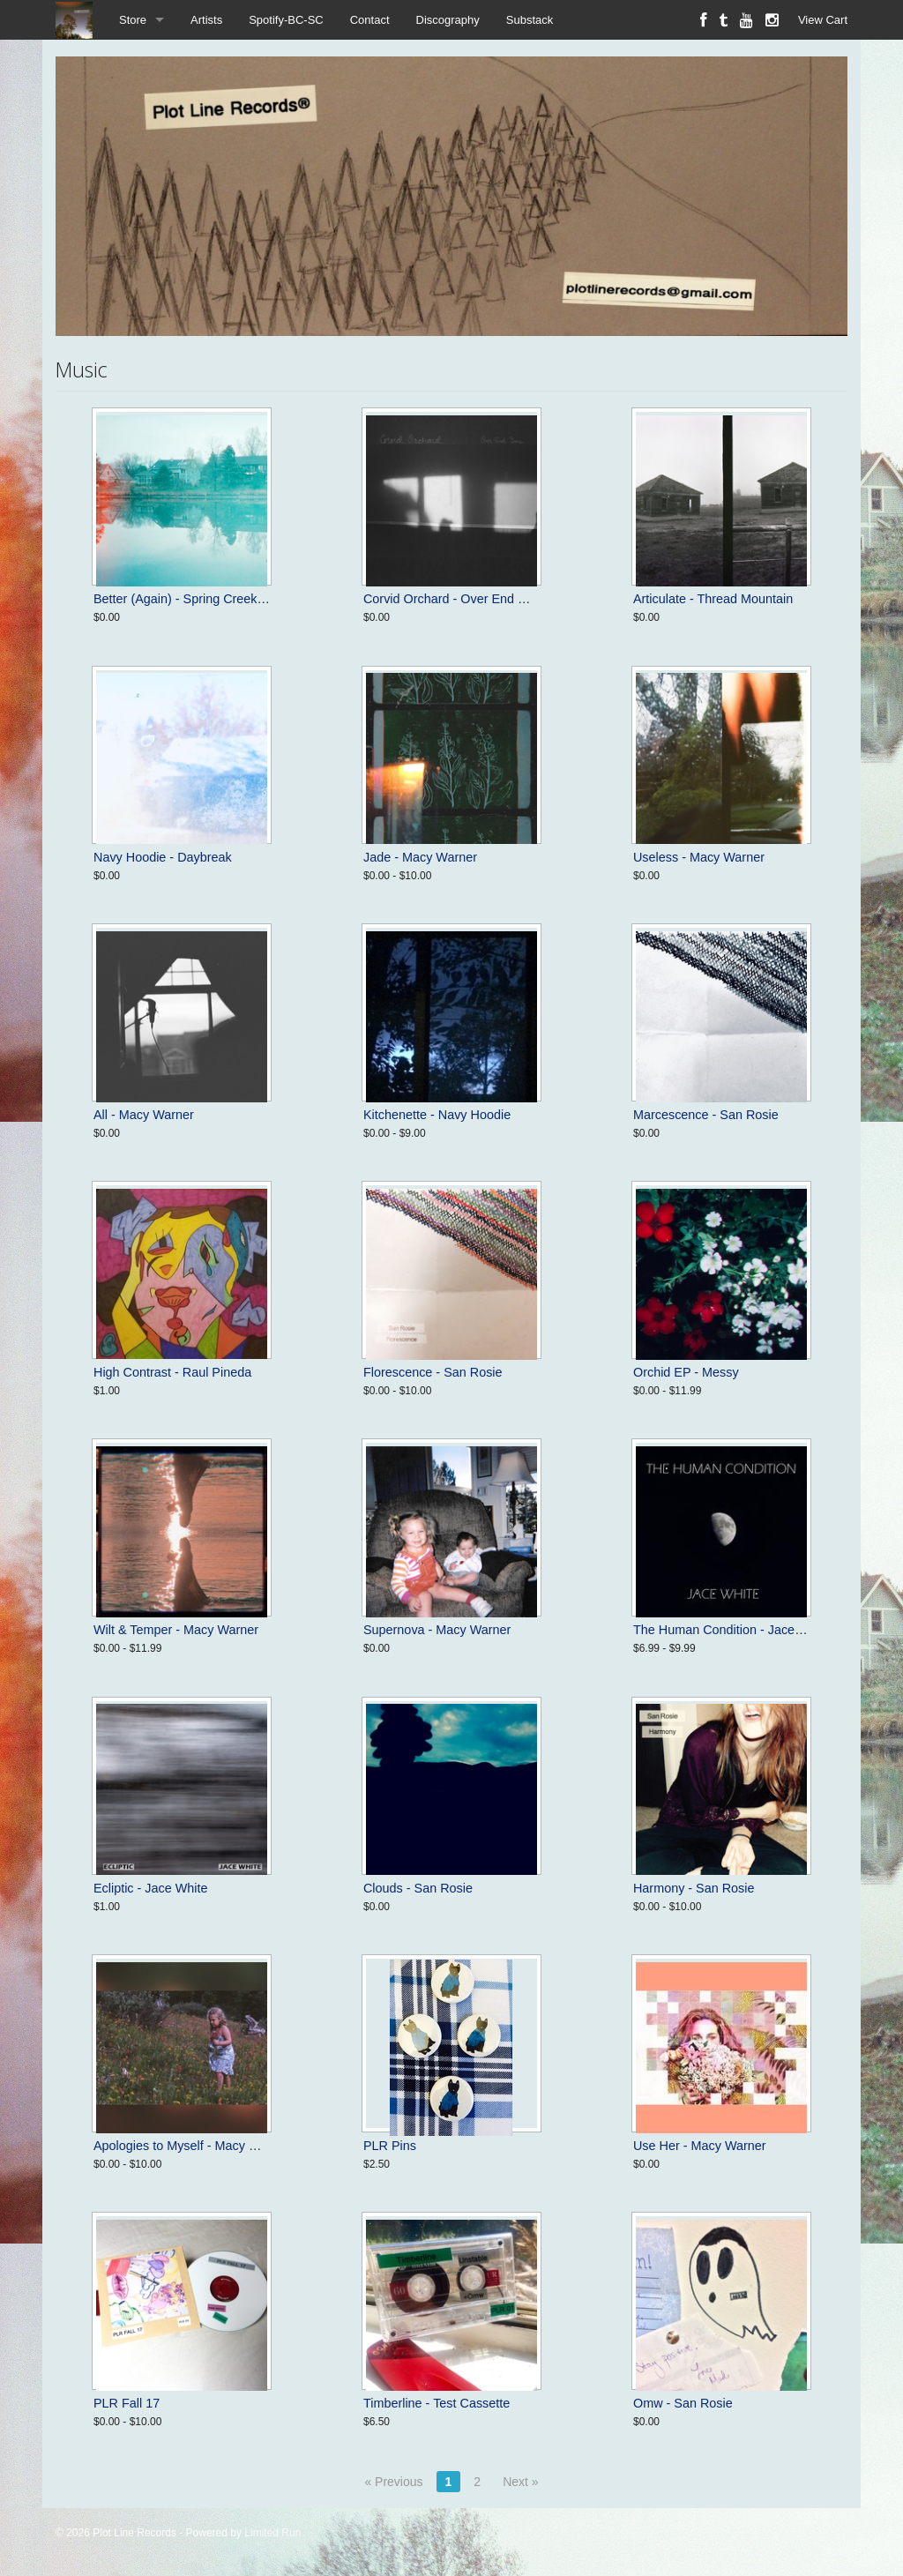 This screenshot has width=903, height=2576. I want to click on PLR Fall 17, so click(126, 2403).